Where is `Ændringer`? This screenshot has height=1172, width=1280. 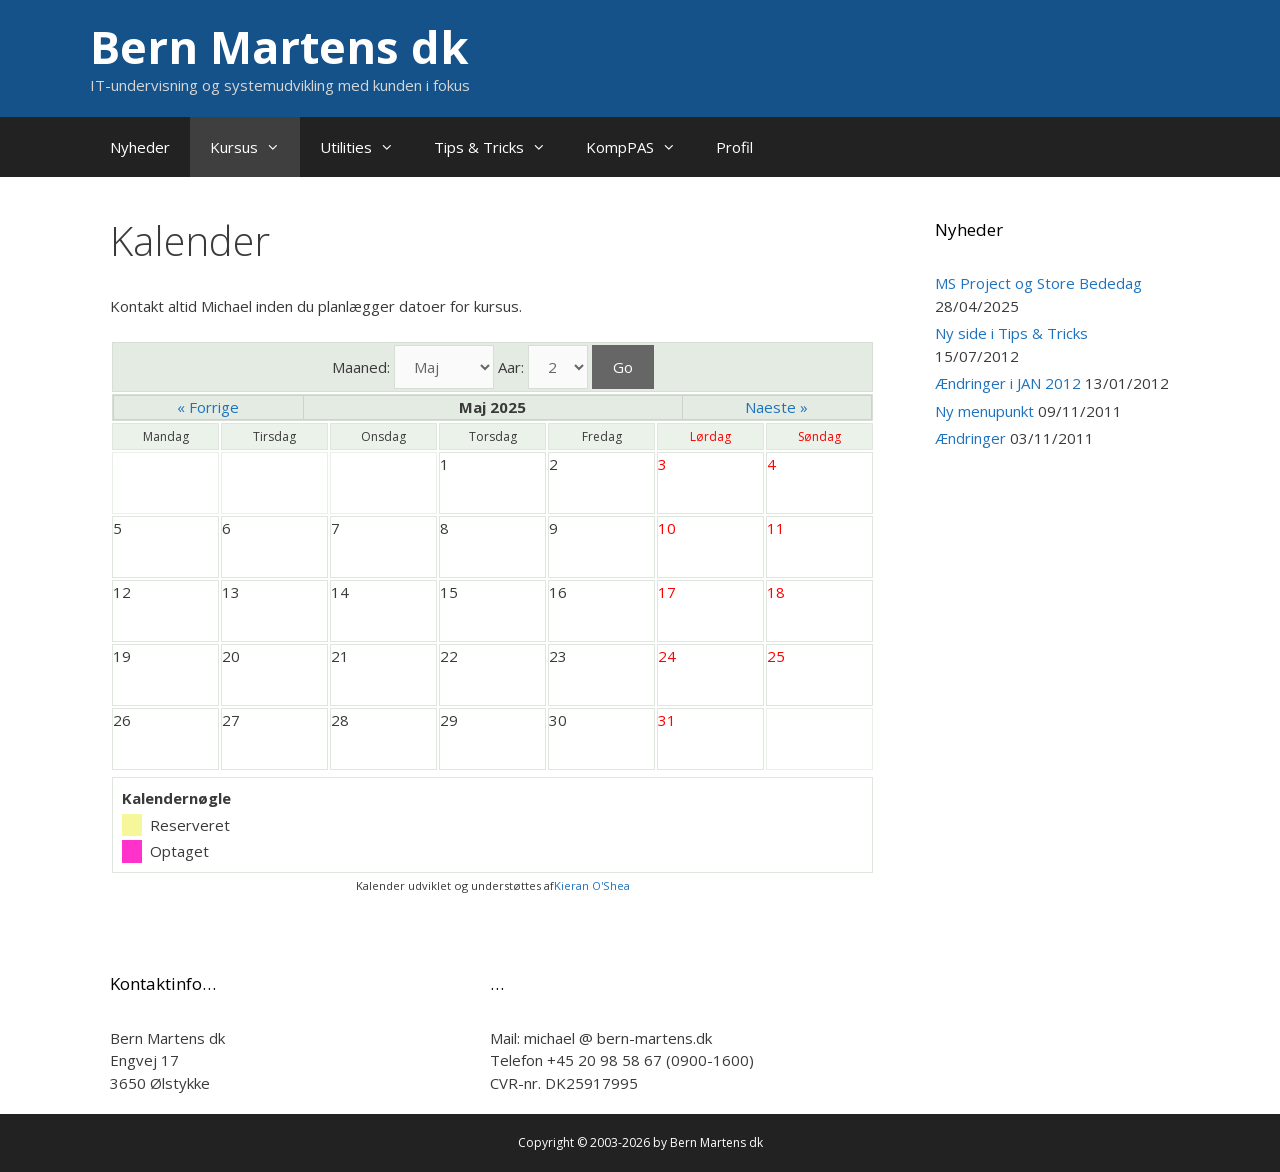 Ændringer is located at coordinates (970, 438).